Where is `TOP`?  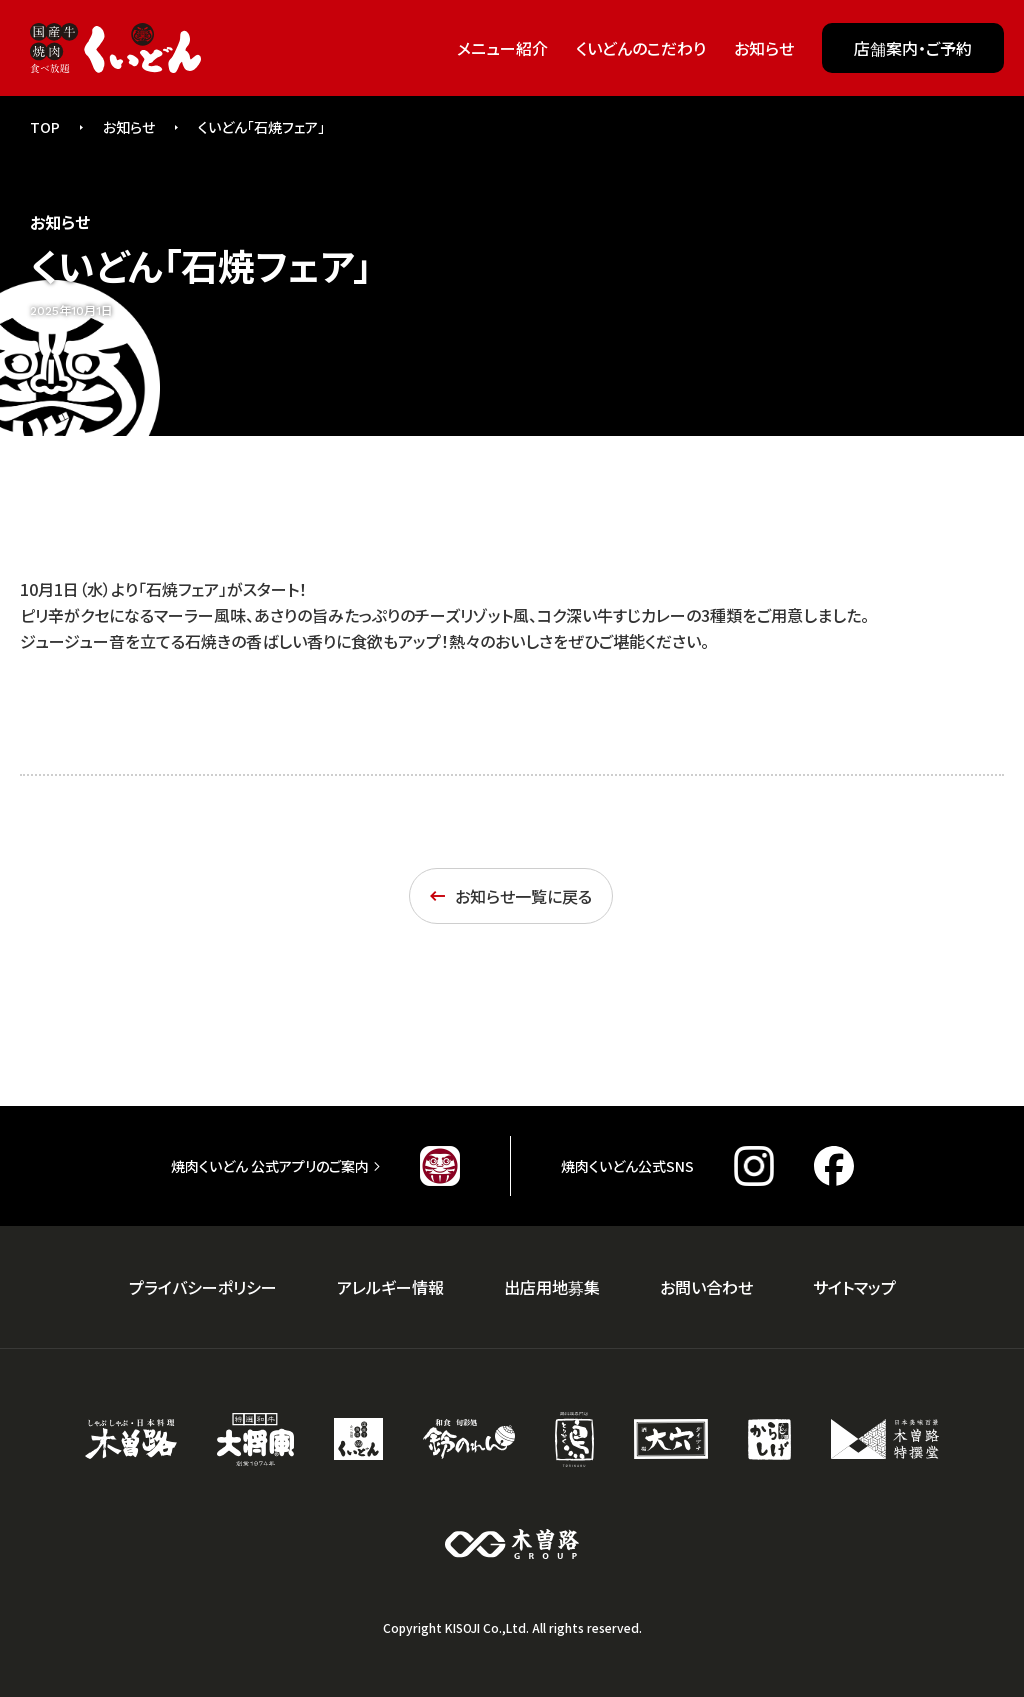
TOP is located at coordinates (45, 127).